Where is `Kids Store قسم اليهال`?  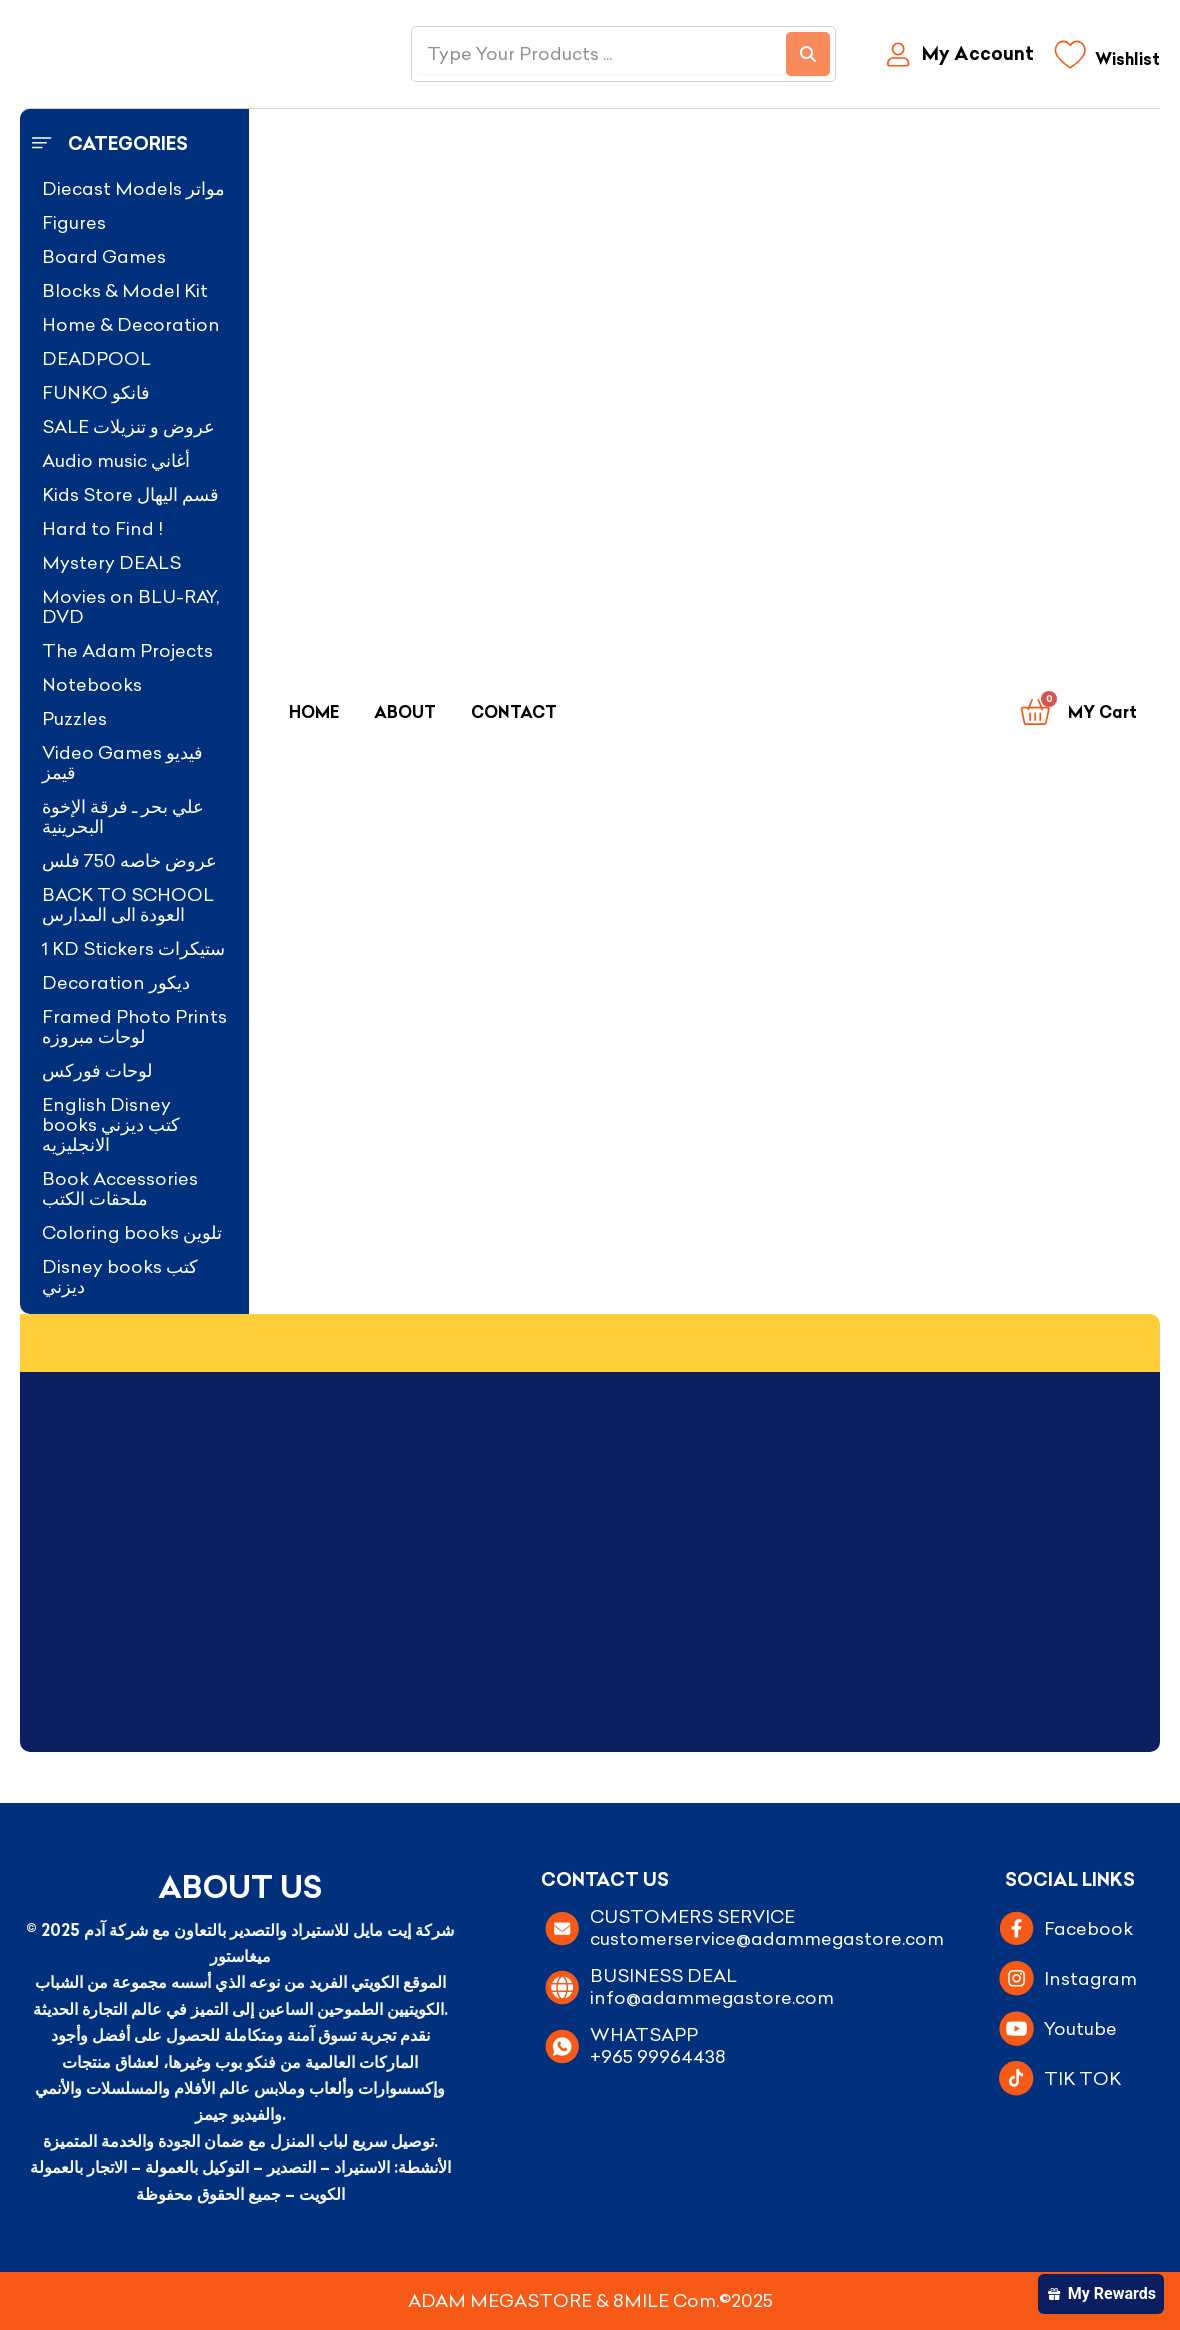 Kids Store قسم اليهال is located at coordinates (130, 494).